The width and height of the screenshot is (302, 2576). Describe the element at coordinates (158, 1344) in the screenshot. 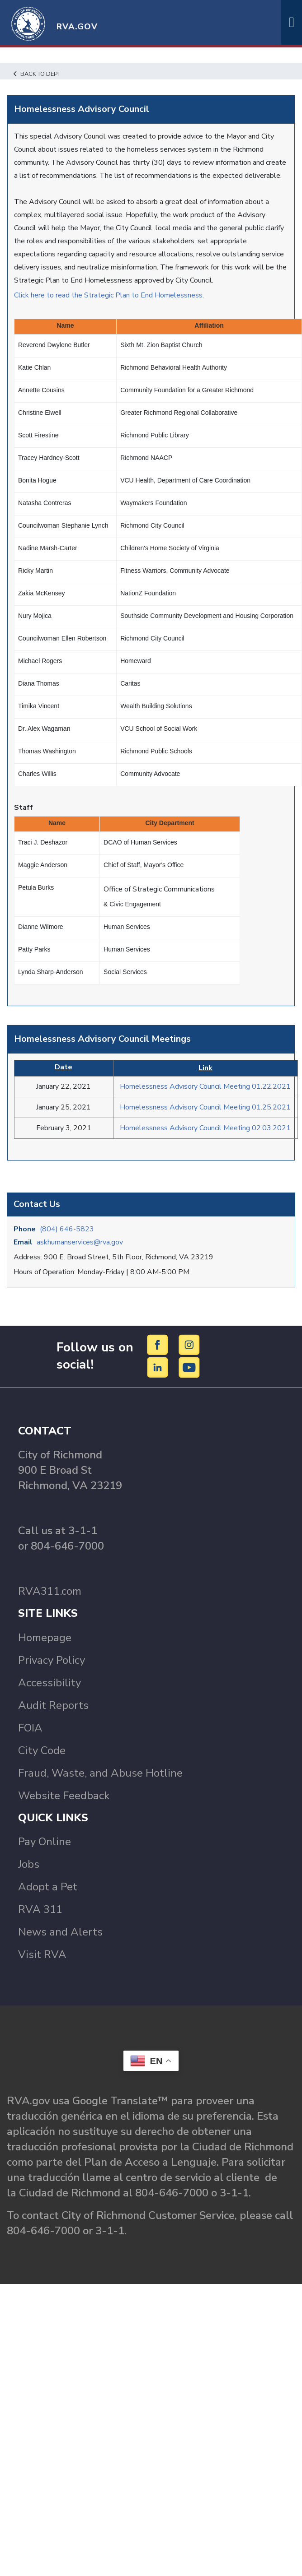

I see `[Facebook]` at that location.